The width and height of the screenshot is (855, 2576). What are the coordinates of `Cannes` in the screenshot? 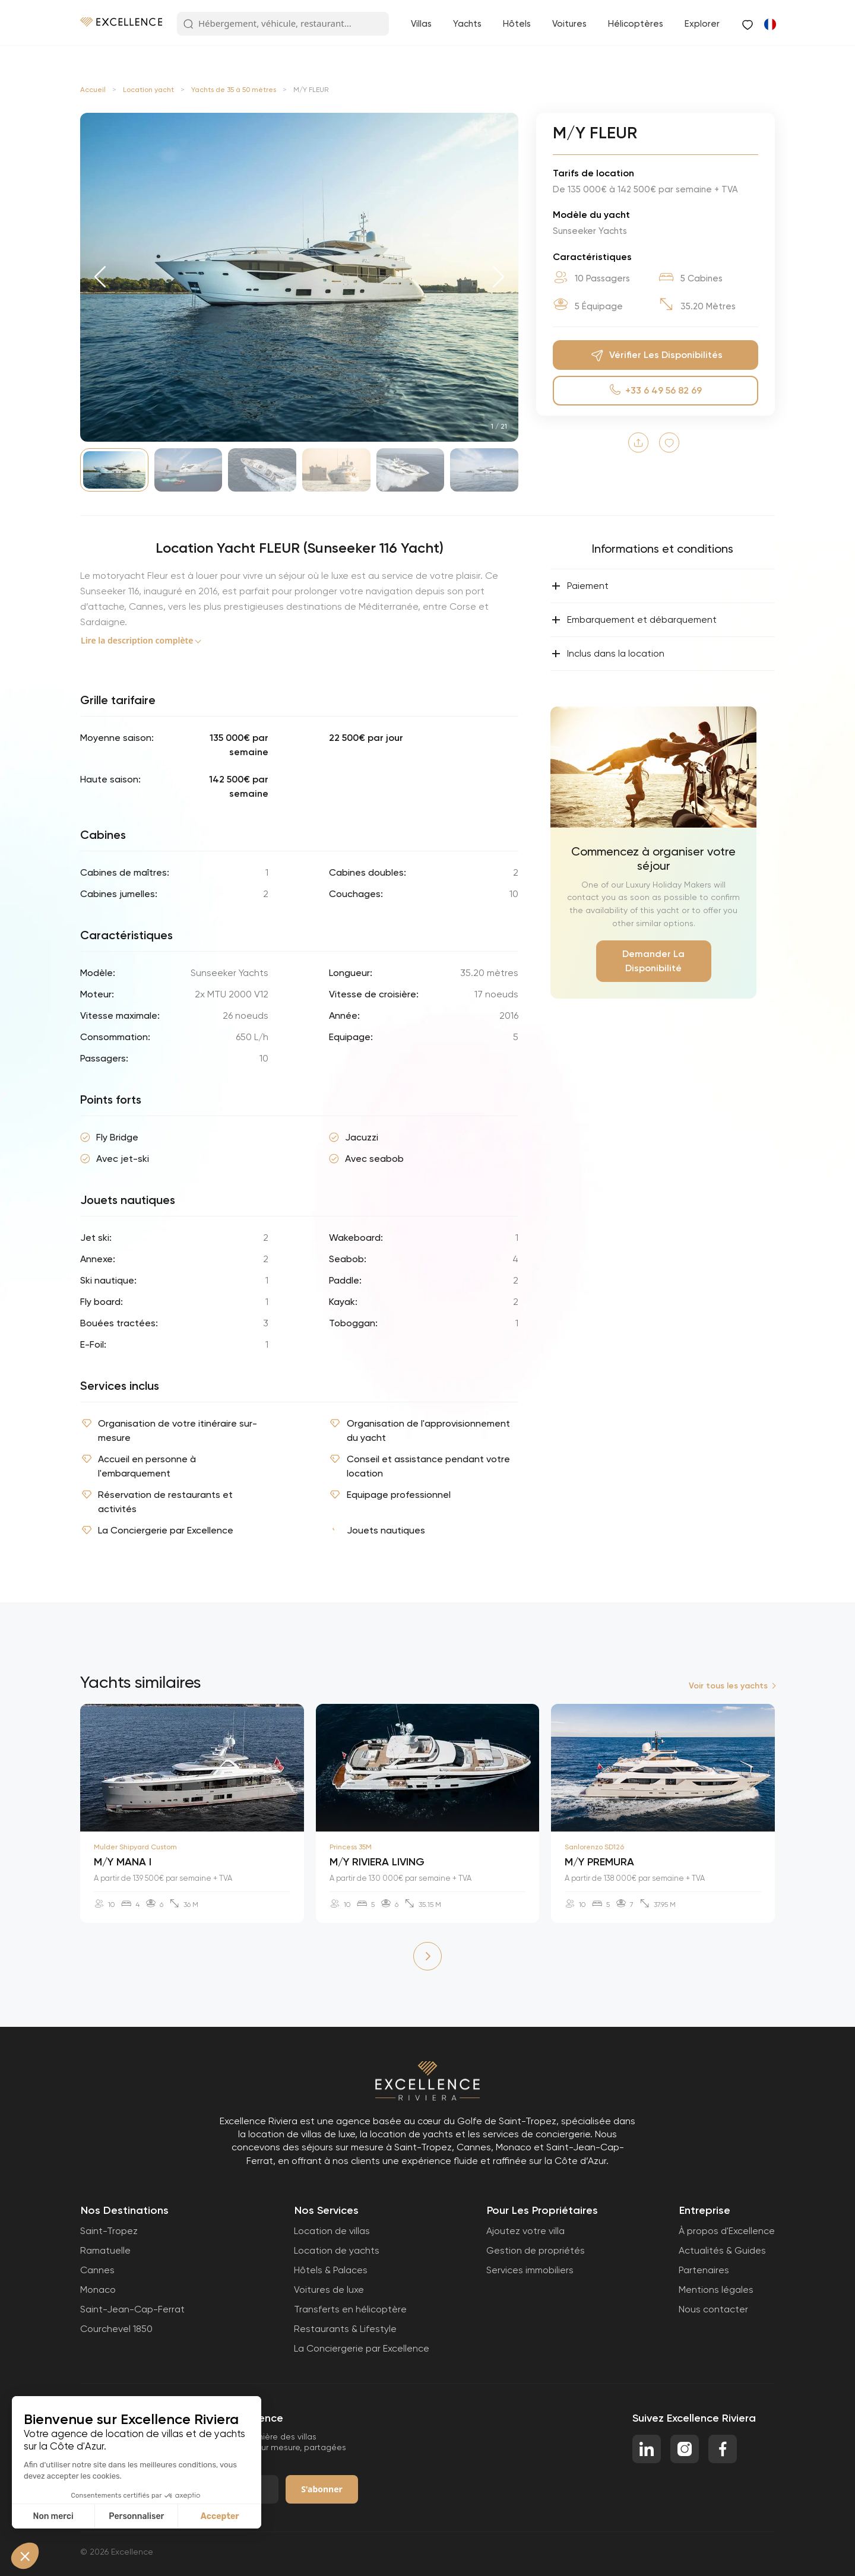 It's located at (97, 2270).